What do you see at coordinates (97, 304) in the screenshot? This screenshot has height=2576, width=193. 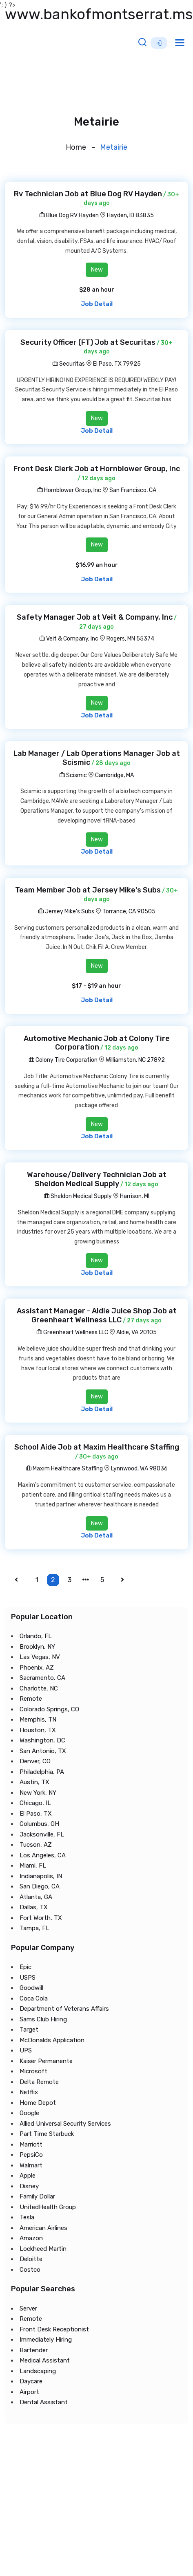 I see `Job Detail` at bounding box center [97, 304].